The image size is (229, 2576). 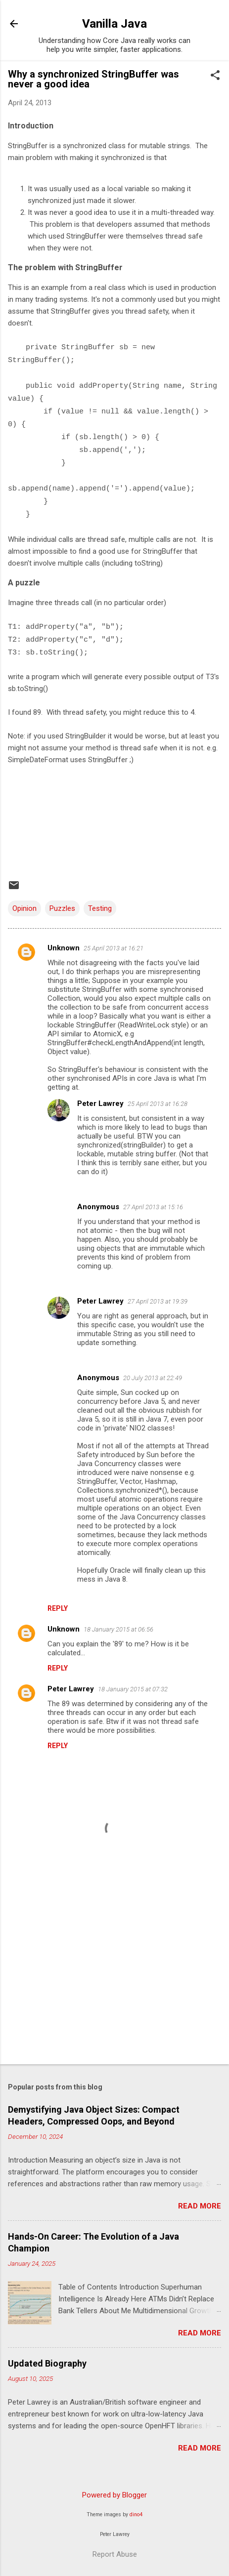 I want to click on Puzzles, so click(x=62, y=908).